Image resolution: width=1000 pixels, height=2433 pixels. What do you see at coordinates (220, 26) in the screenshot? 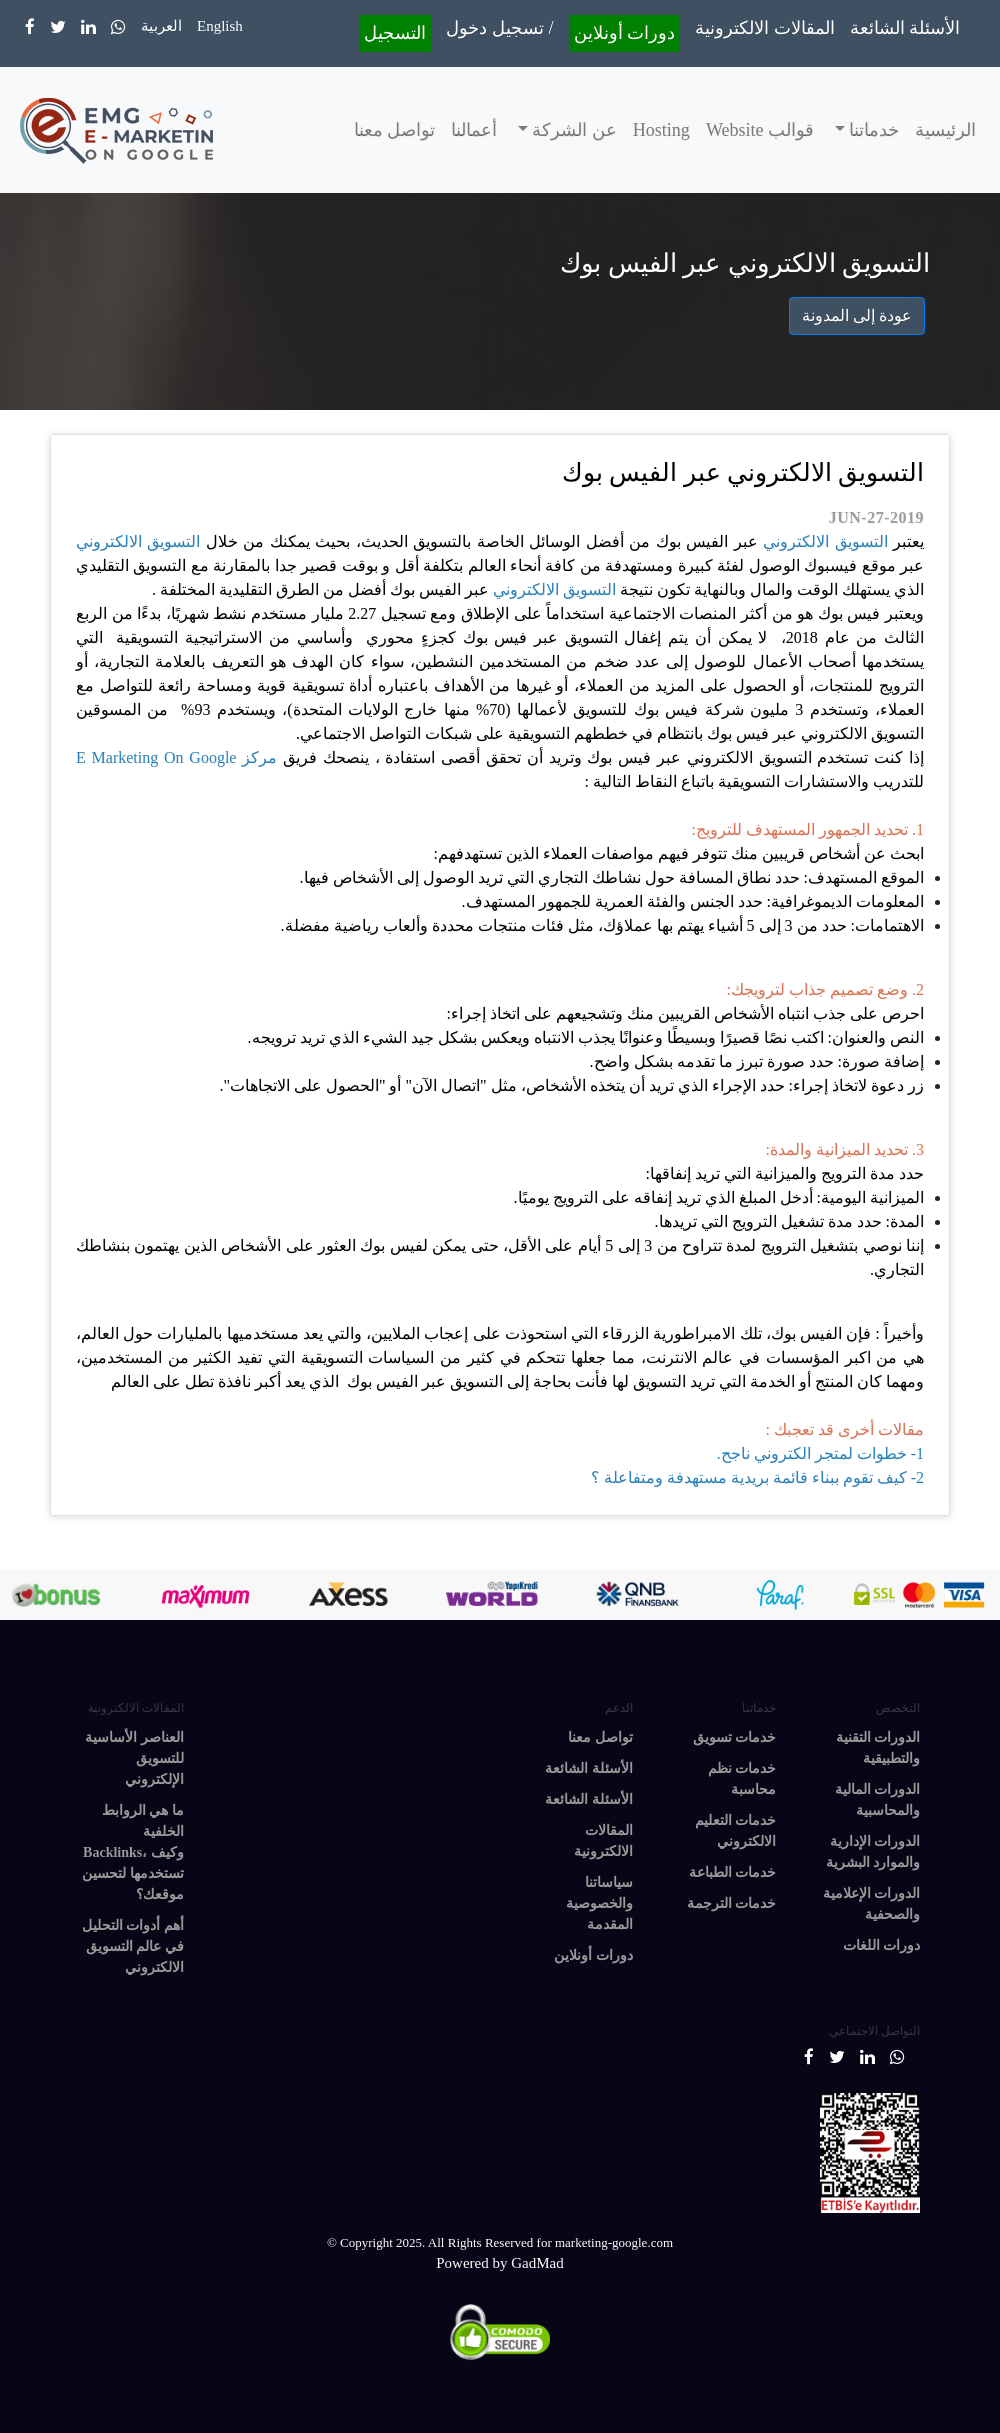
I see `English` at bounding box center [220, 26].